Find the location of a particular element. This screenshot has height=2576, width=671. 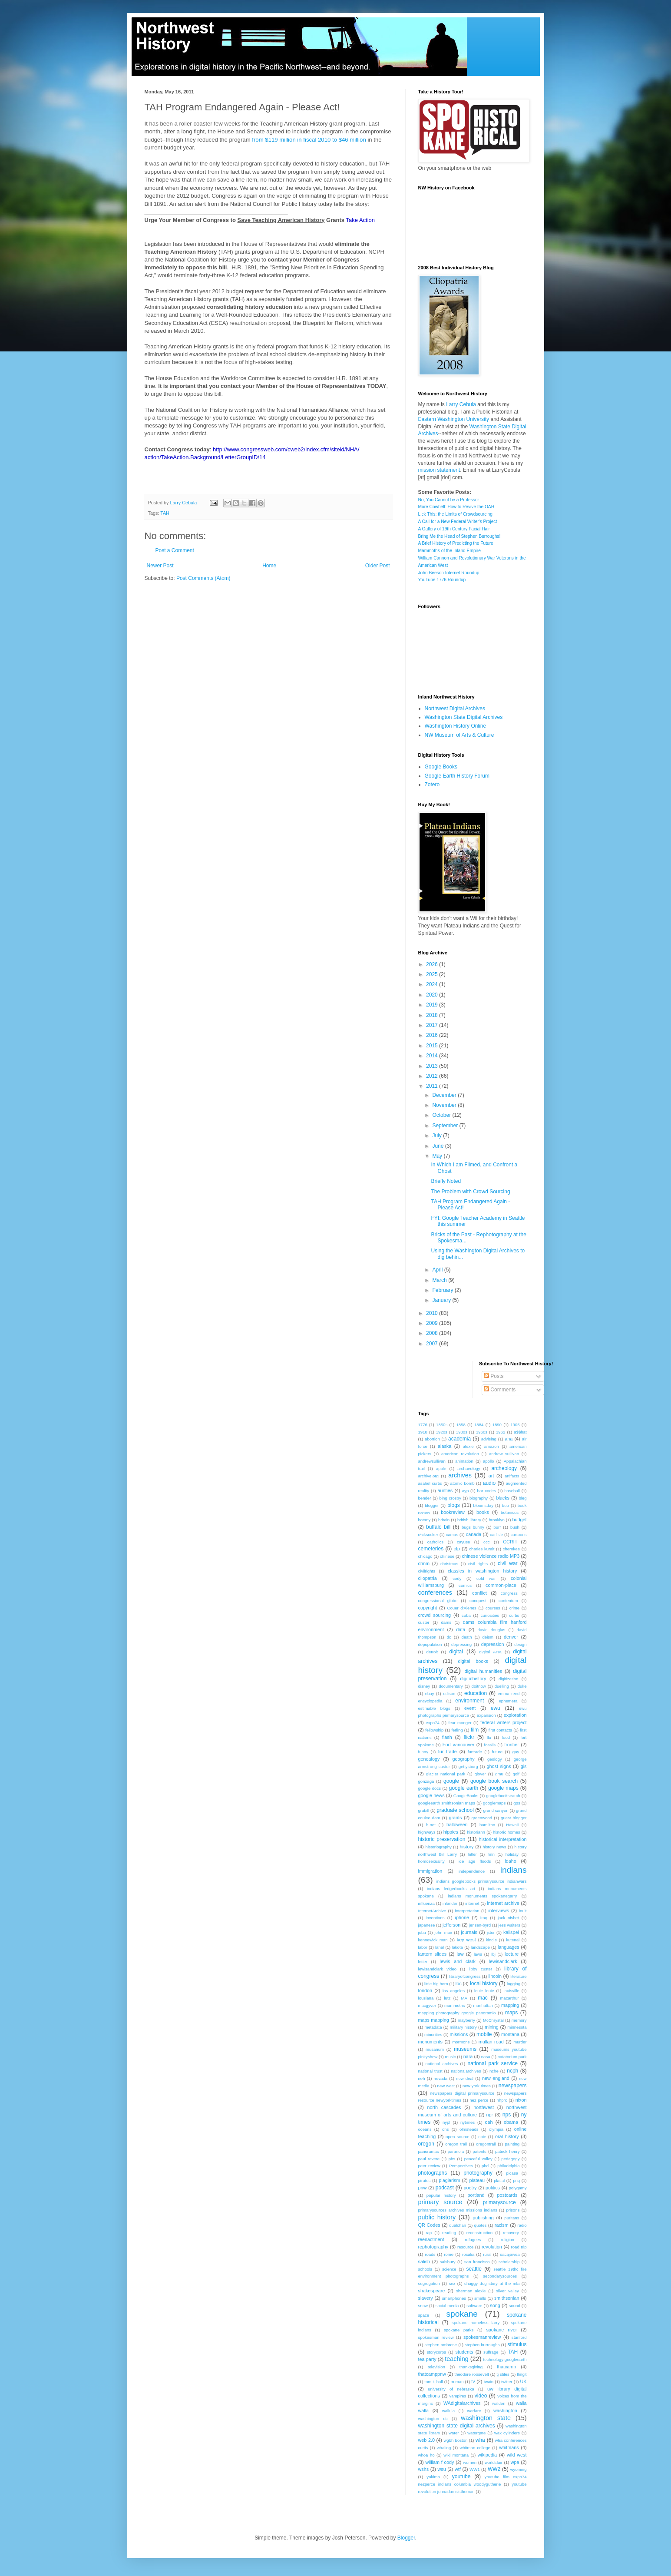

2013 is located at coordinates (432, 1066).